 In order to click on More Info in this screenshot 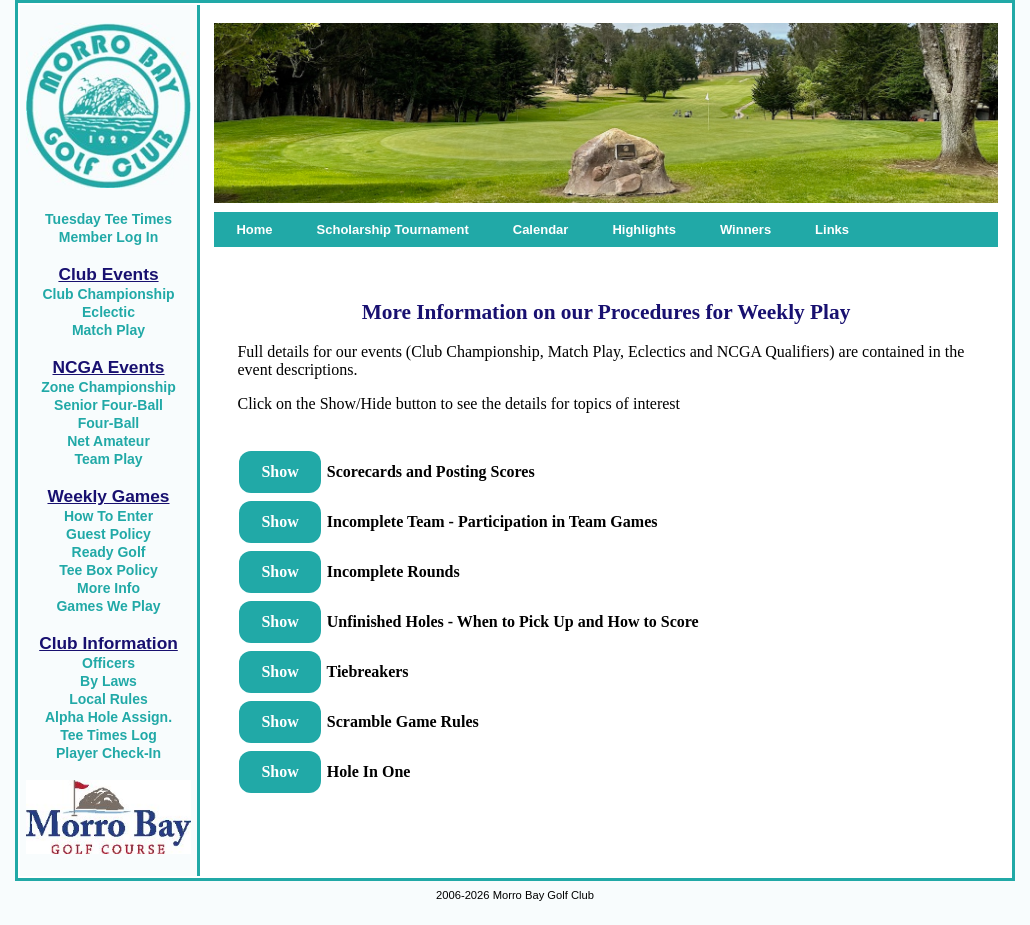, I will do `click(108, 588)`.